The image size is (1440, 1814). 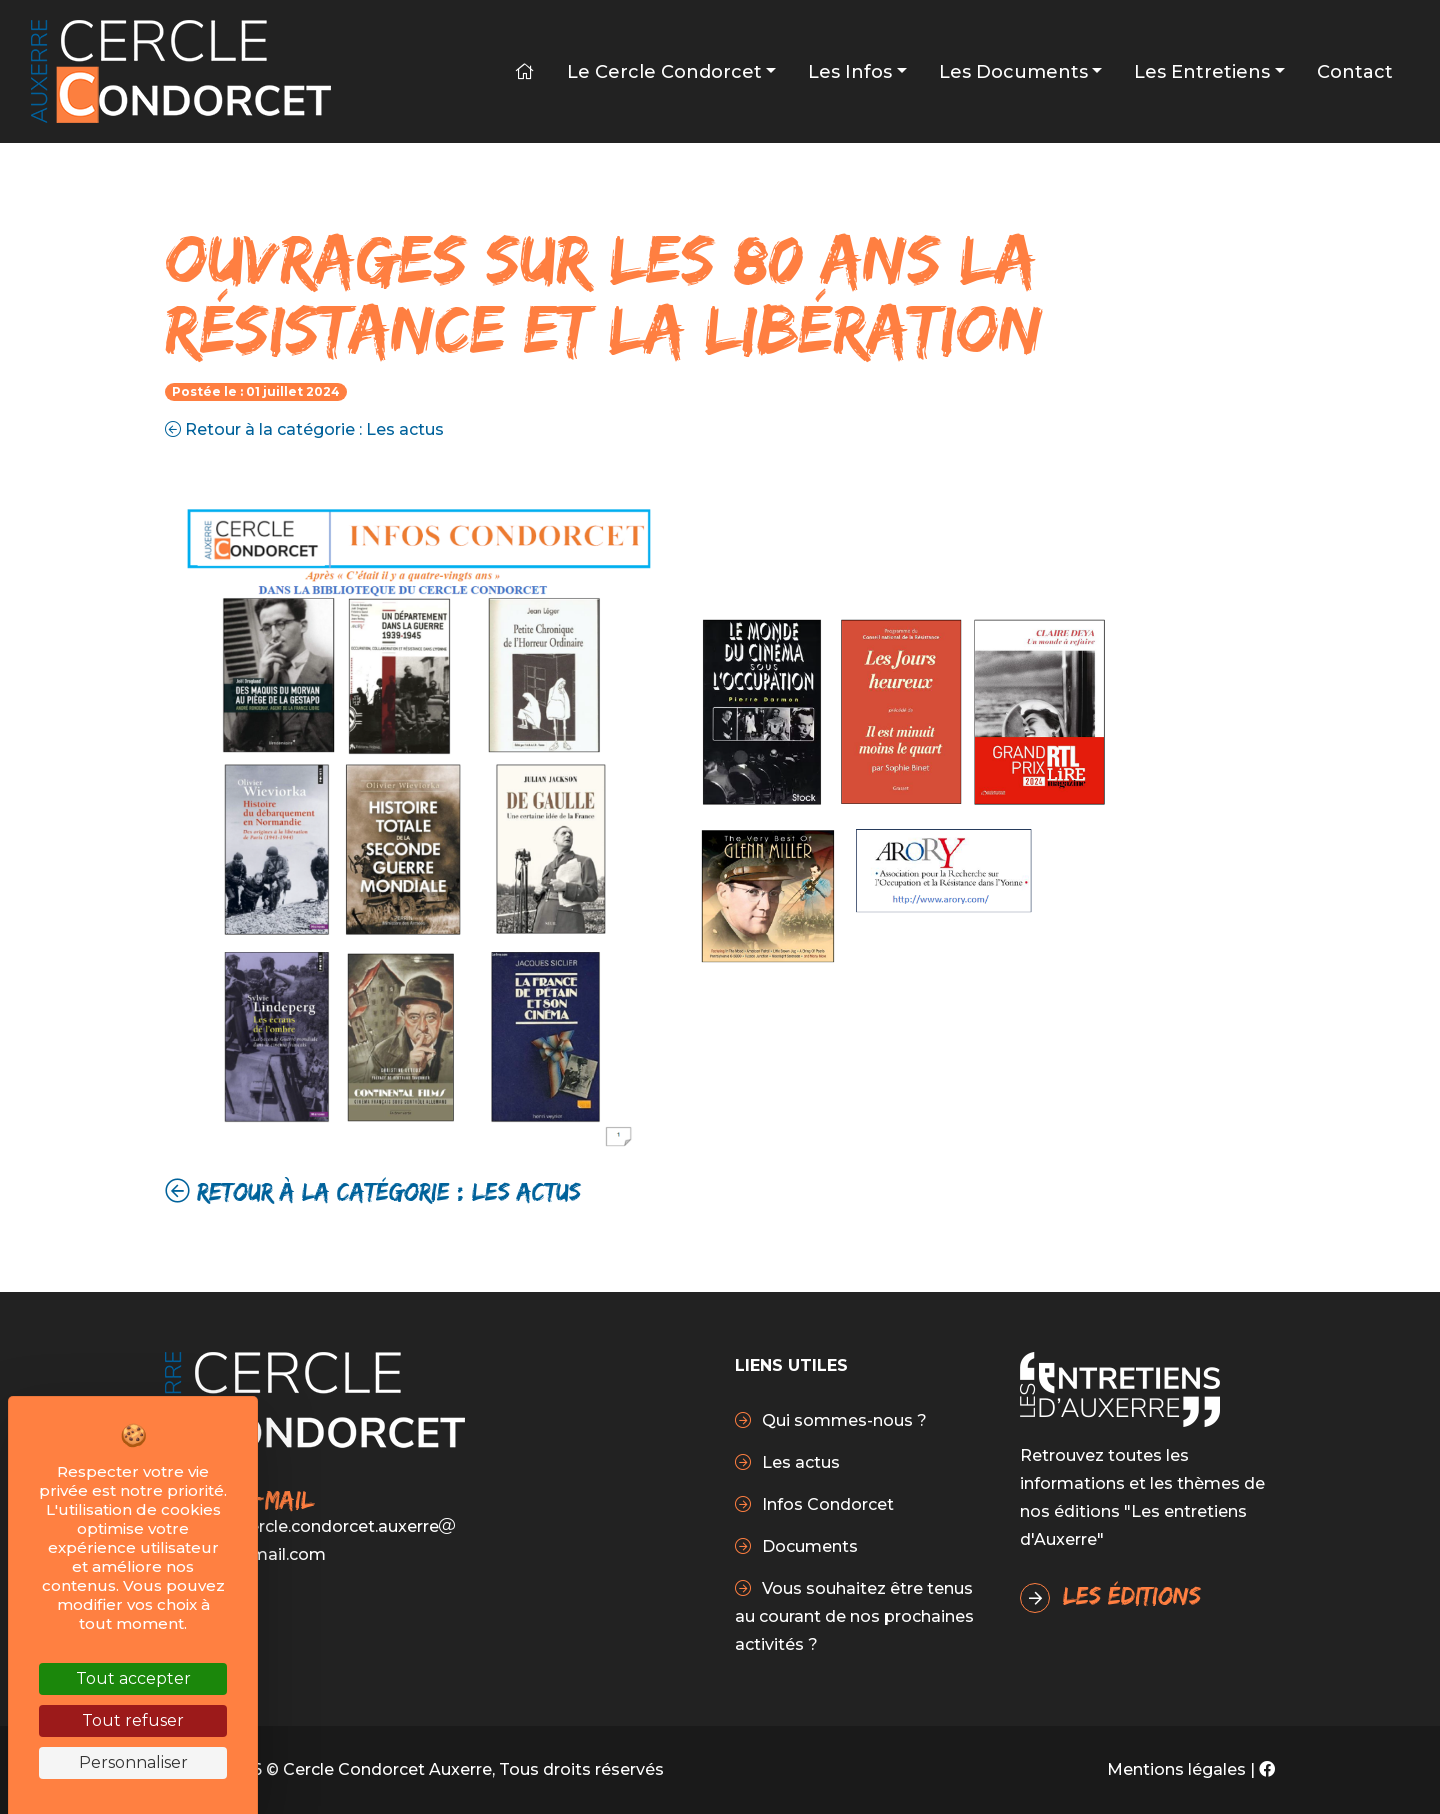 I want to click on Les infos [button], so click(x=850, y=72).